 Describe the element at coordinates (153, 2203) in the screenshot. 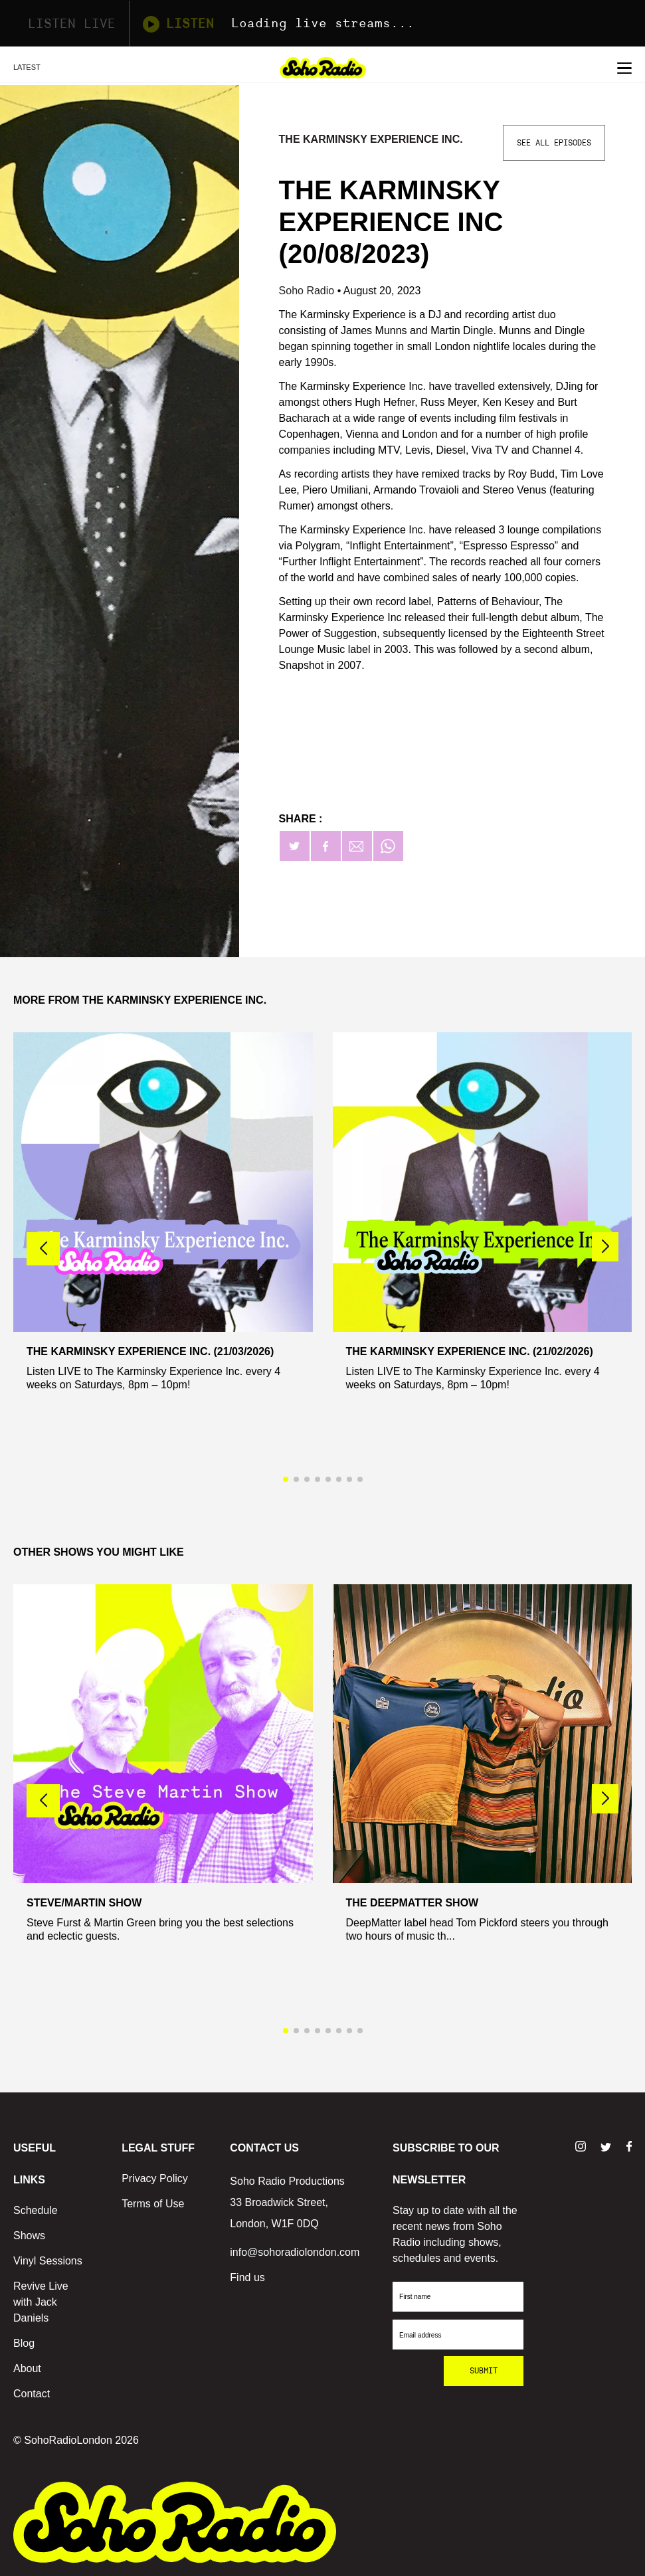

I see `Terms of Use` at that location.